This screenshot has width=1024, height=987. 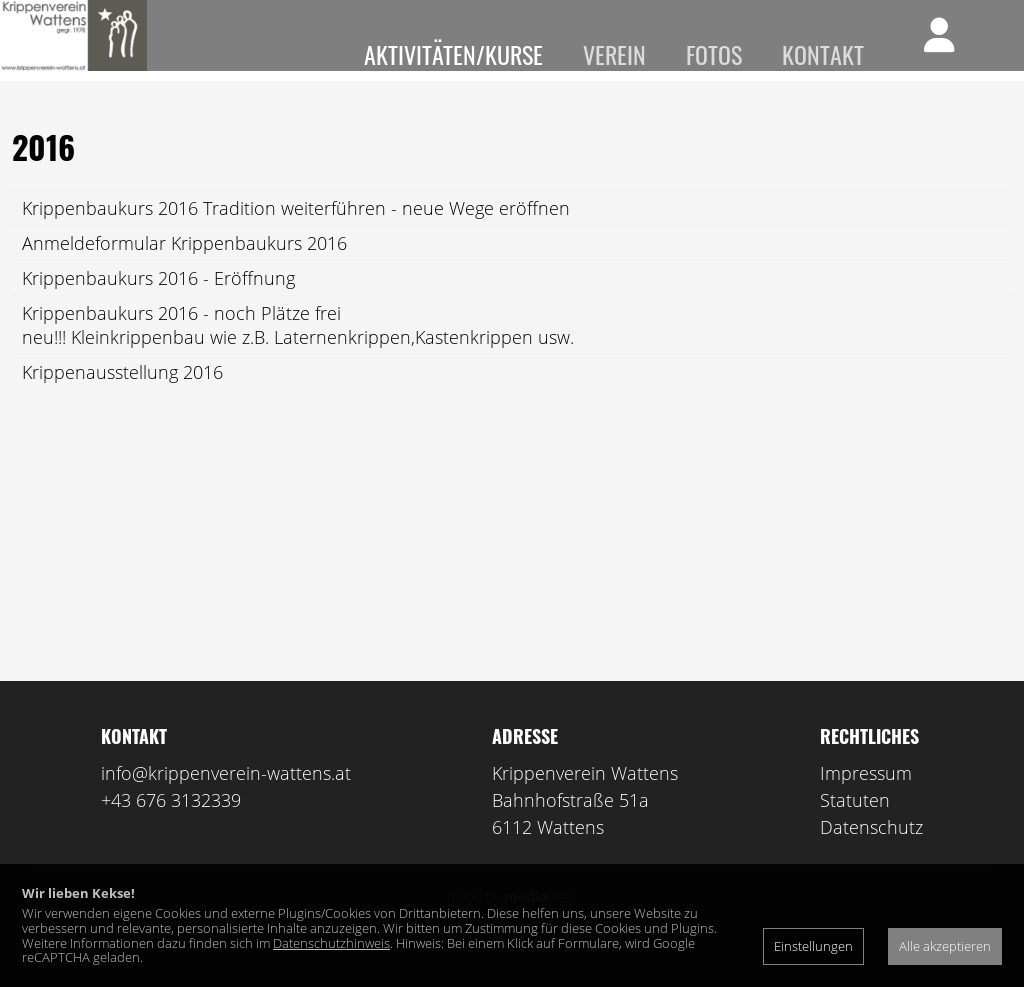 I want to click on Krippenbaukurs 2016 Tradition weiterführen - neue Wege eröffnen, so click(x=296, y=237).